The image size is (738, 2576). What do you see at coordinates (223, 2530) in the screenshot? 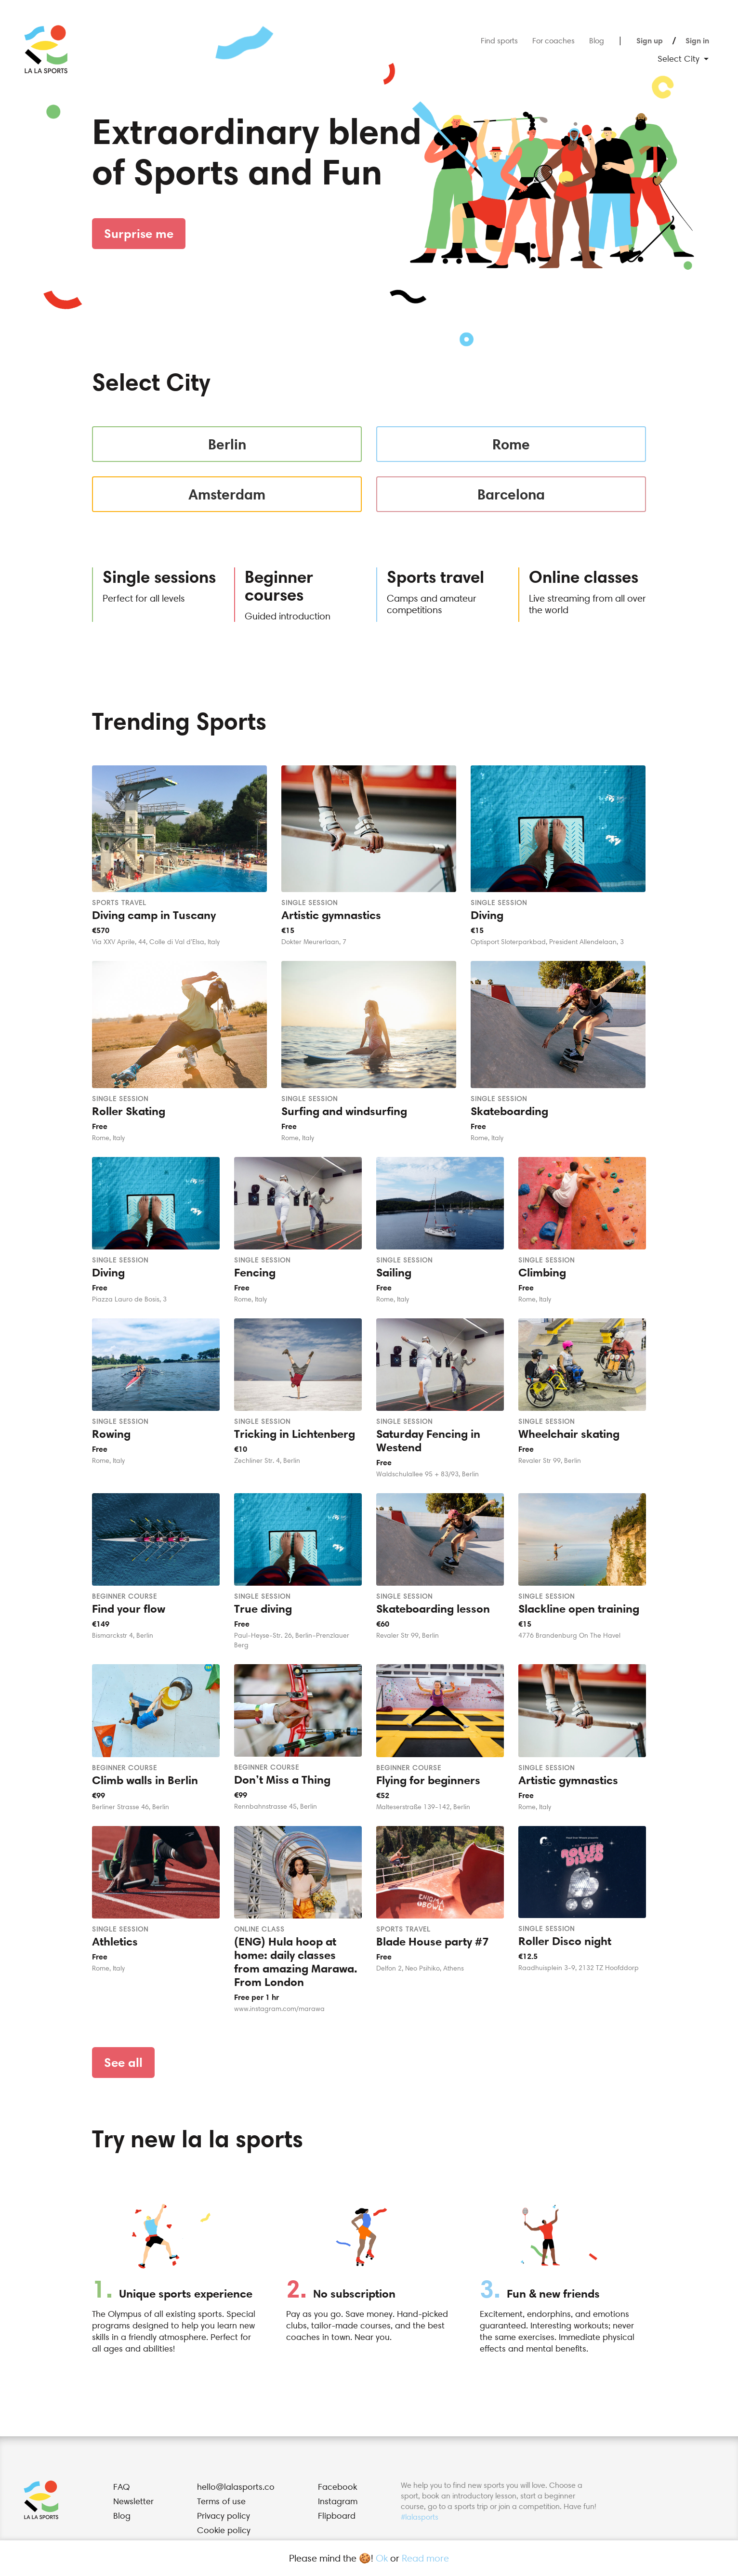
I see `Cookie policy` at bounding box center [223, 2530].